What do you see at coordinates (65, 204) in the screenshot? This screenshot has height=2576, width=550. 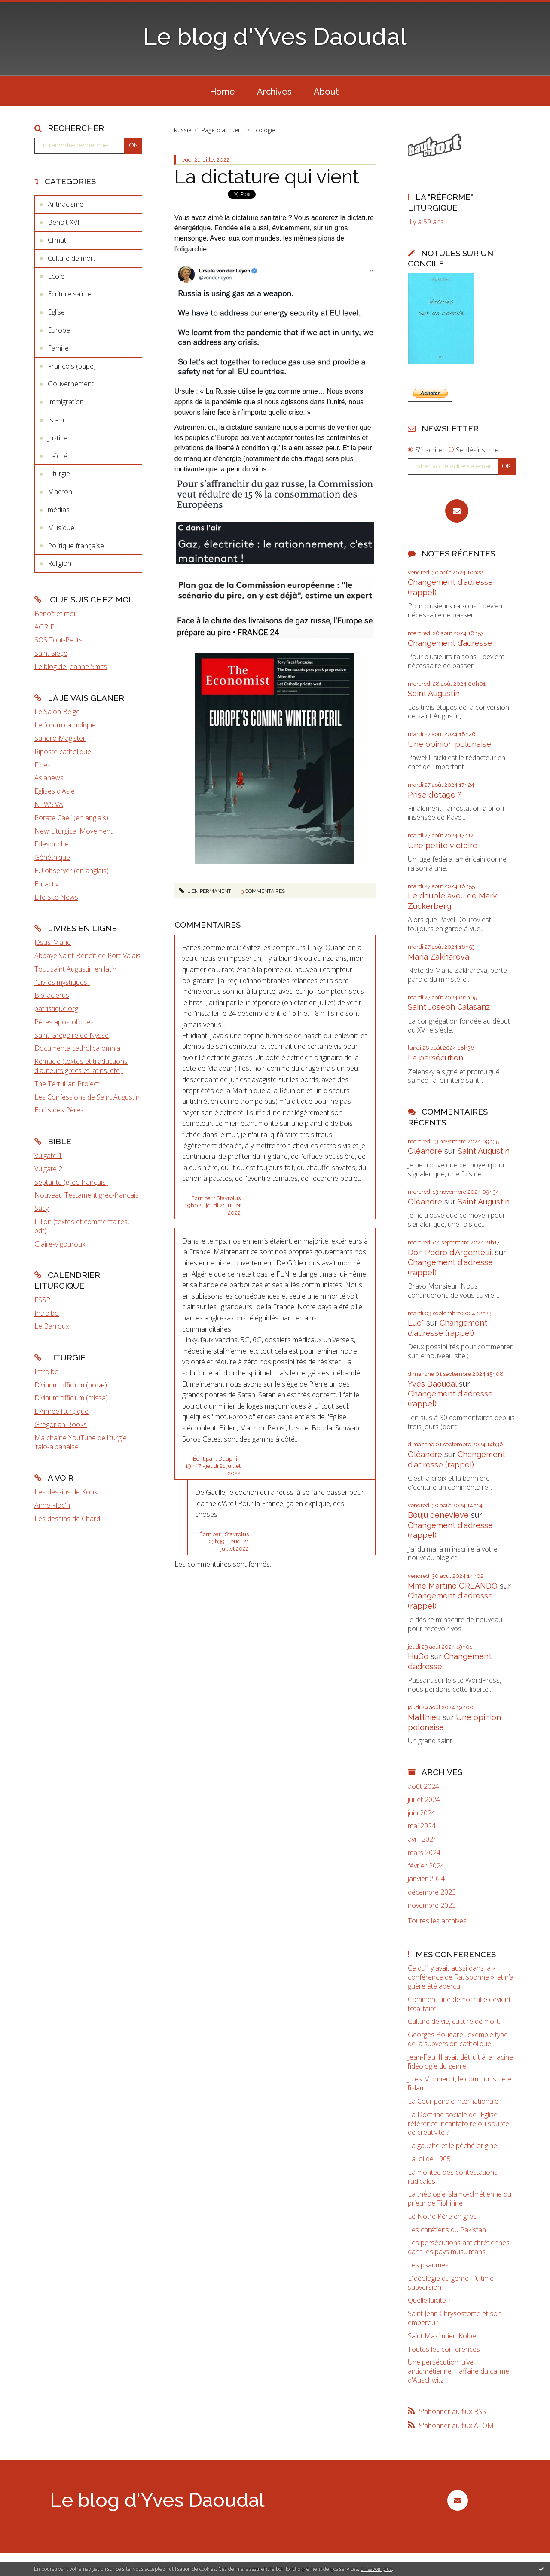 I see `Antiracisme` at bounding box center [65, 204].